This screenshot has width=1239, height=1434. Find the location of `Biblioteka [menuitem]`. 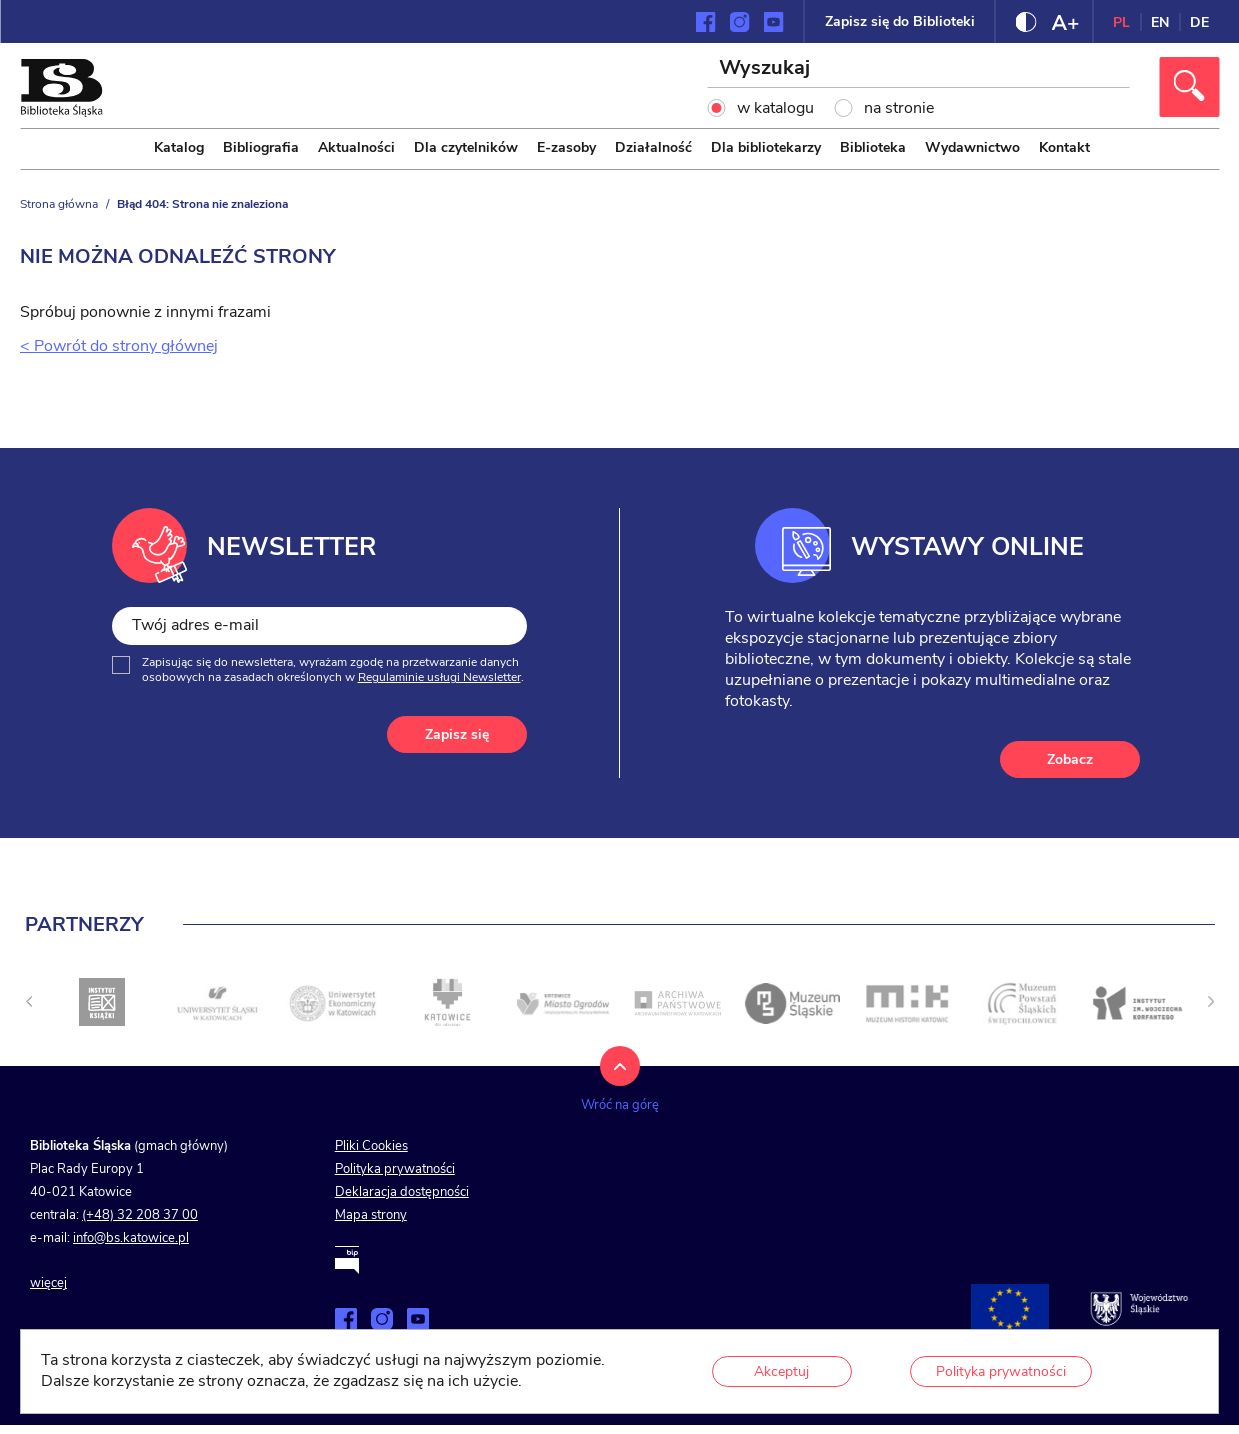

Biblioteka [menuitem] is located at coordinates (873, 147).